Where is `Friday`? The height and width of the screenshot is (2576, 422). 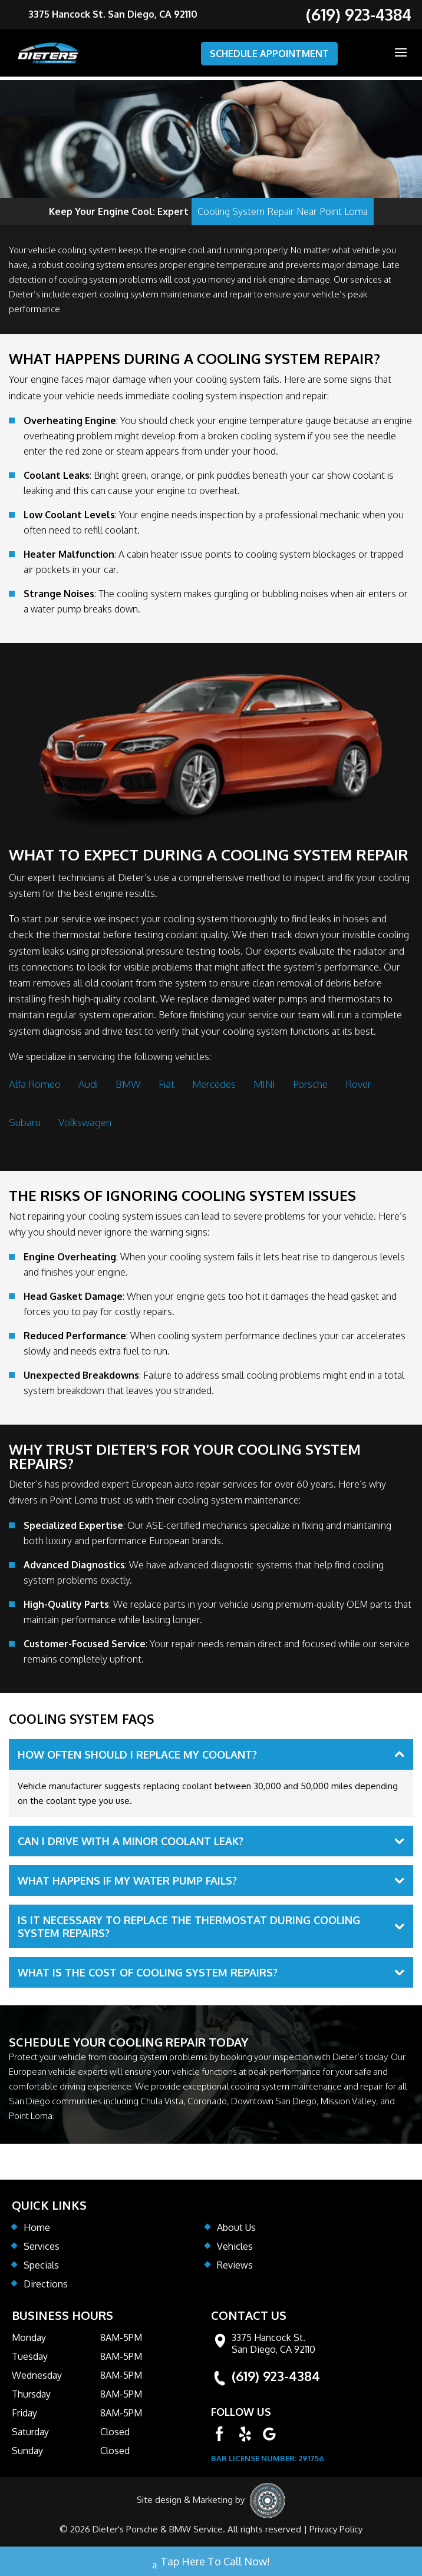 Friday is located at coordinates (24, 2413).